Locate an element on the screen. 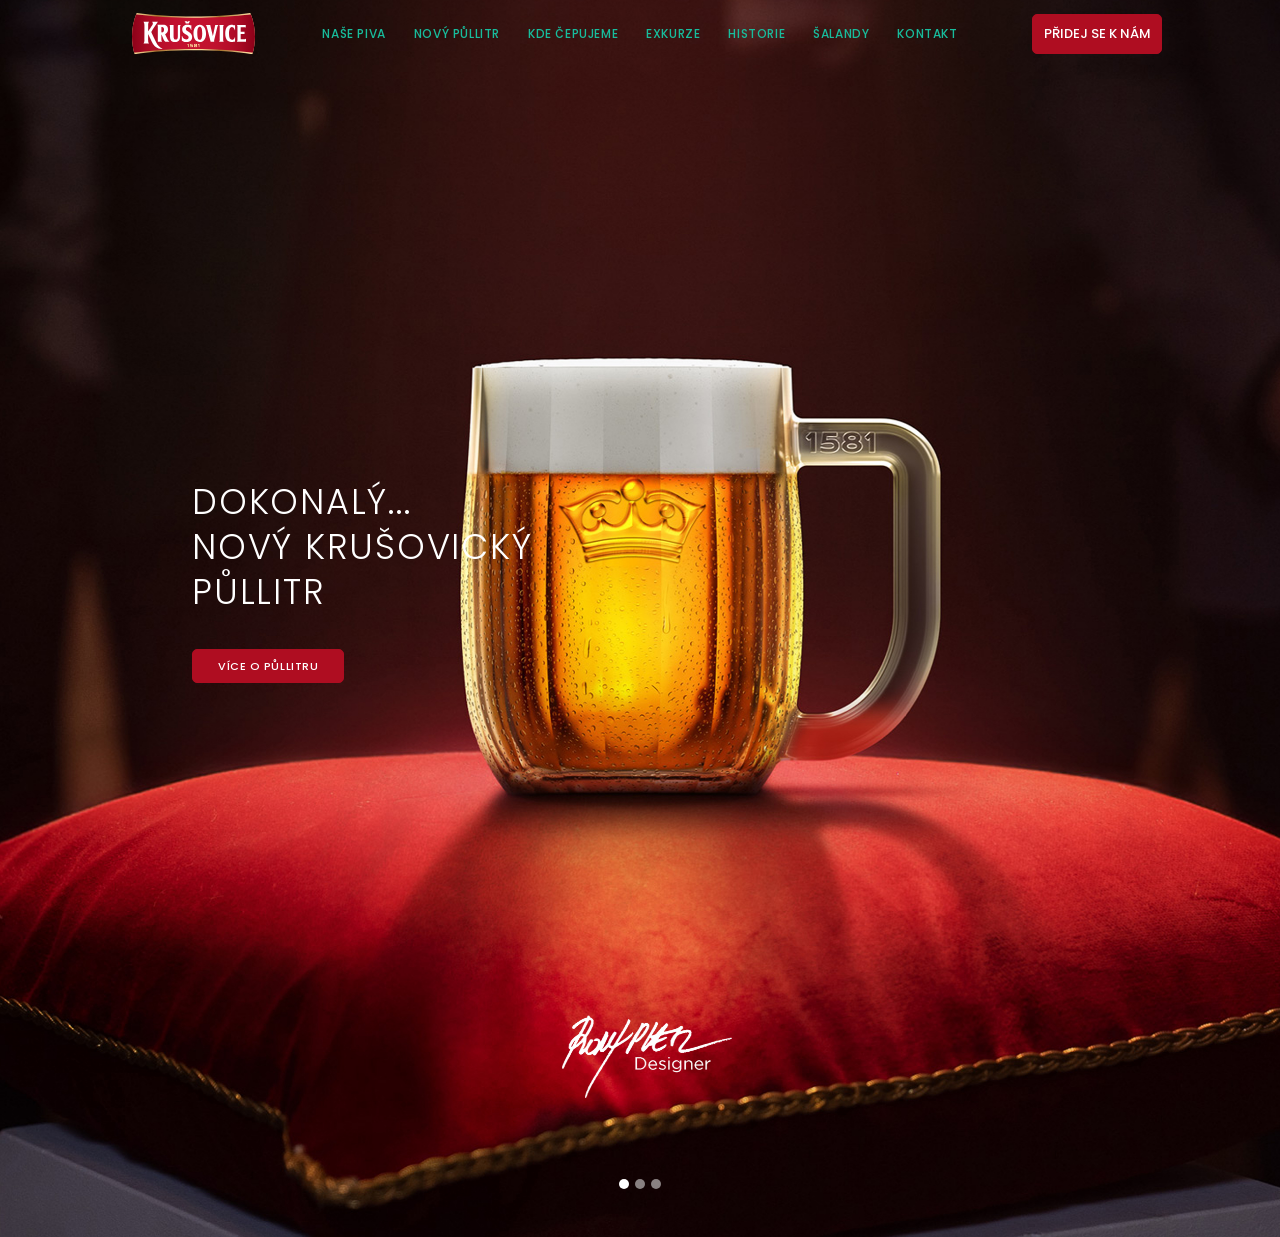 This screenshot has width=1280, height=1237. [Slide 1] is located at coordinates (624, 1184).